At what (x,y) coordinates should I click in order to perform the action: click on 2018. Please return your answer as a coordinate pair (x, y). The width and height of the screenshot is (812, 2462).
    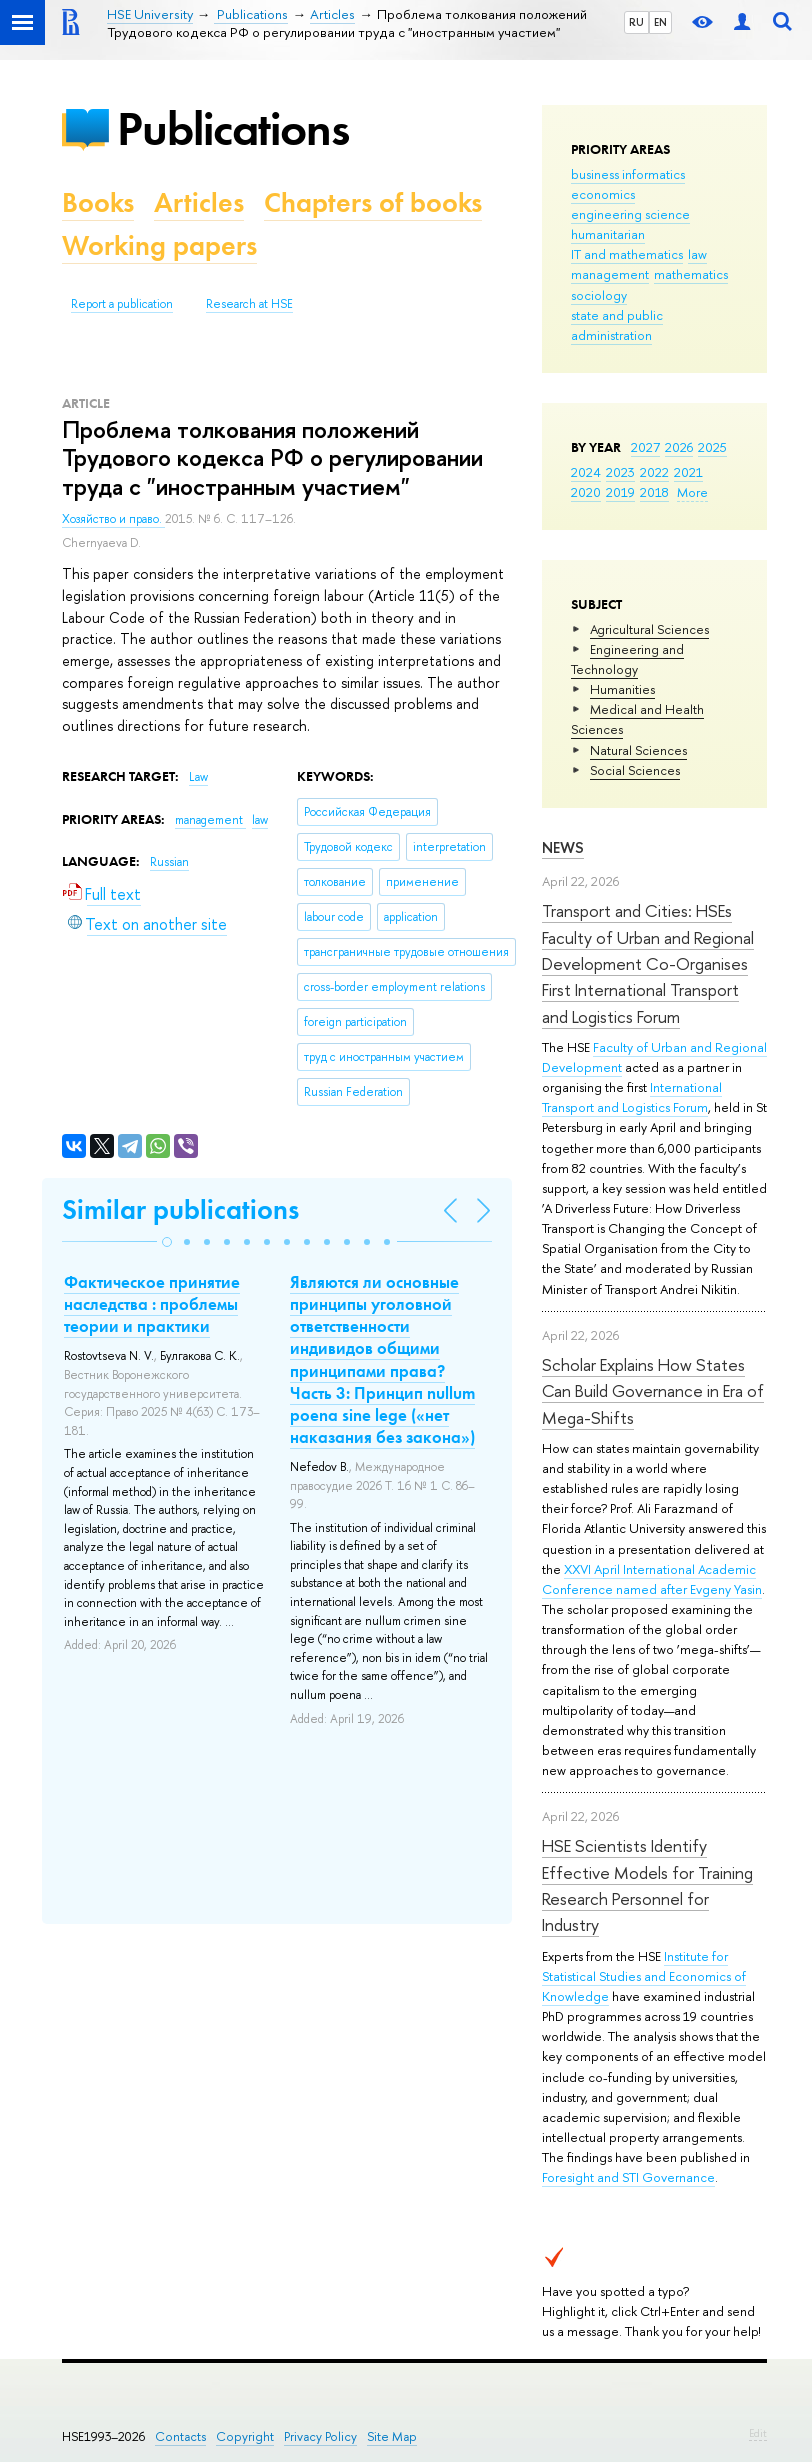
    Looking at the image, I should click on (654, 492).